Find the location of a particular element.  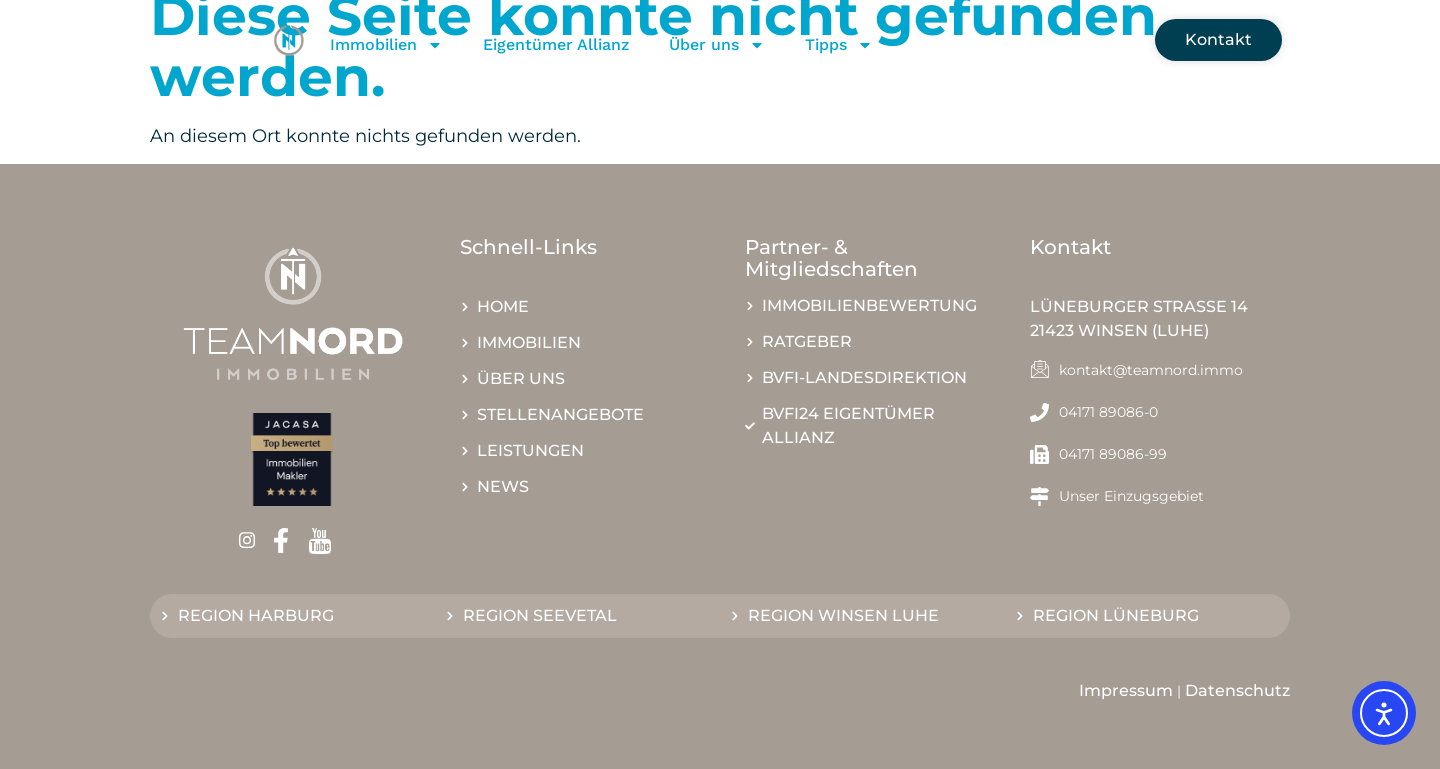

Impressum is located at coordinates (1126, 690).